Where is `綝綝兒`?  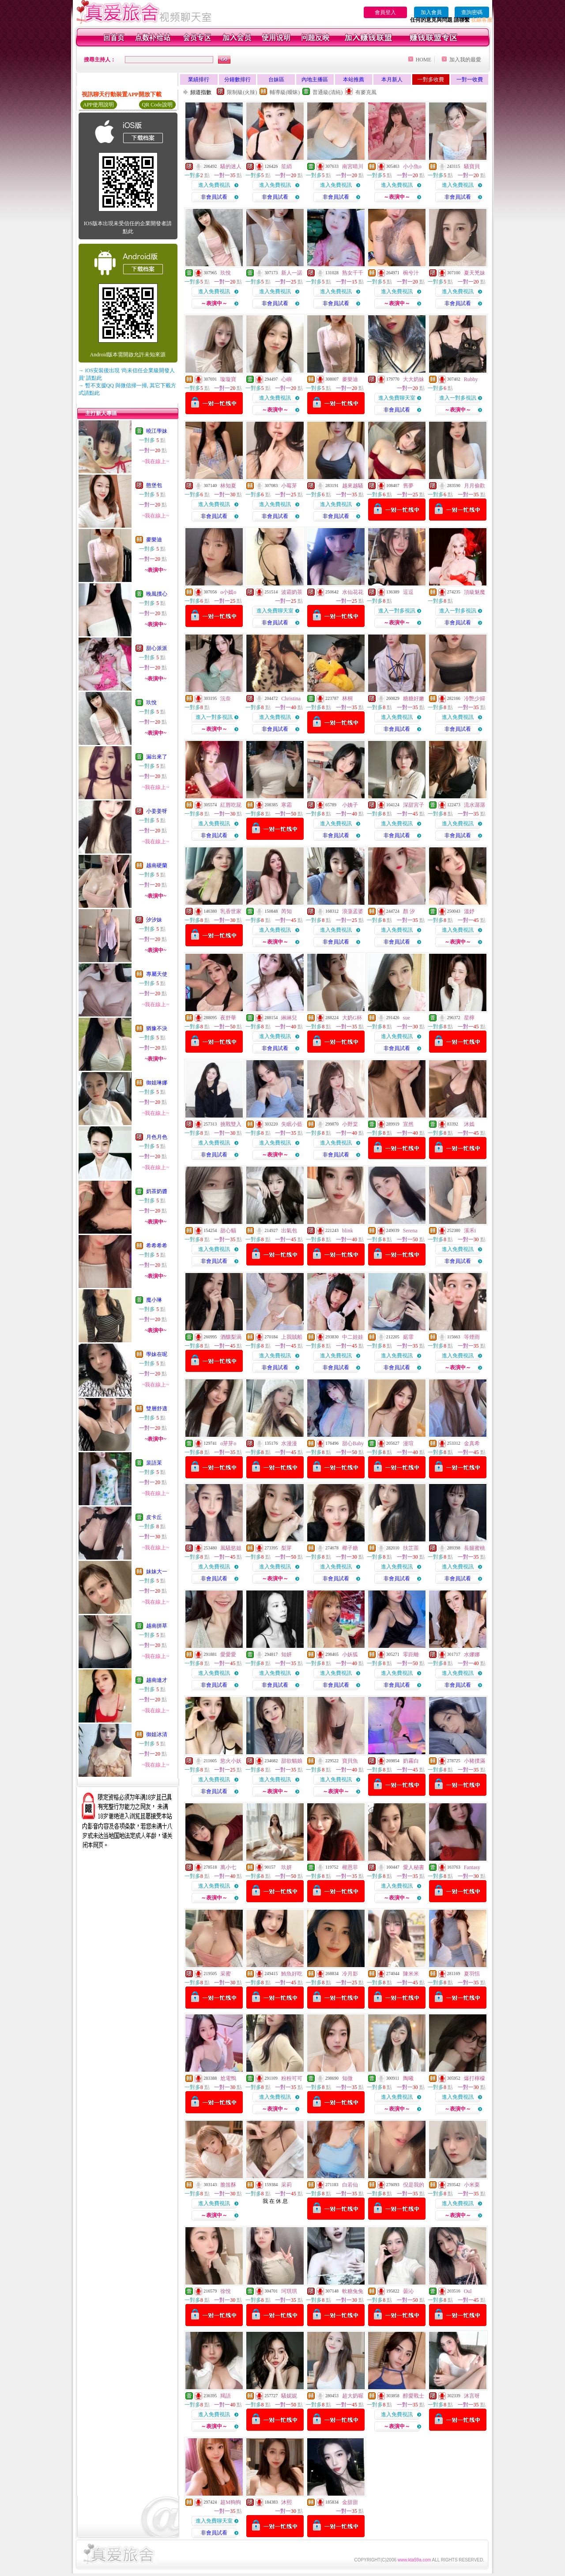
綝綝兒 is located at coordinates (289, 1018).